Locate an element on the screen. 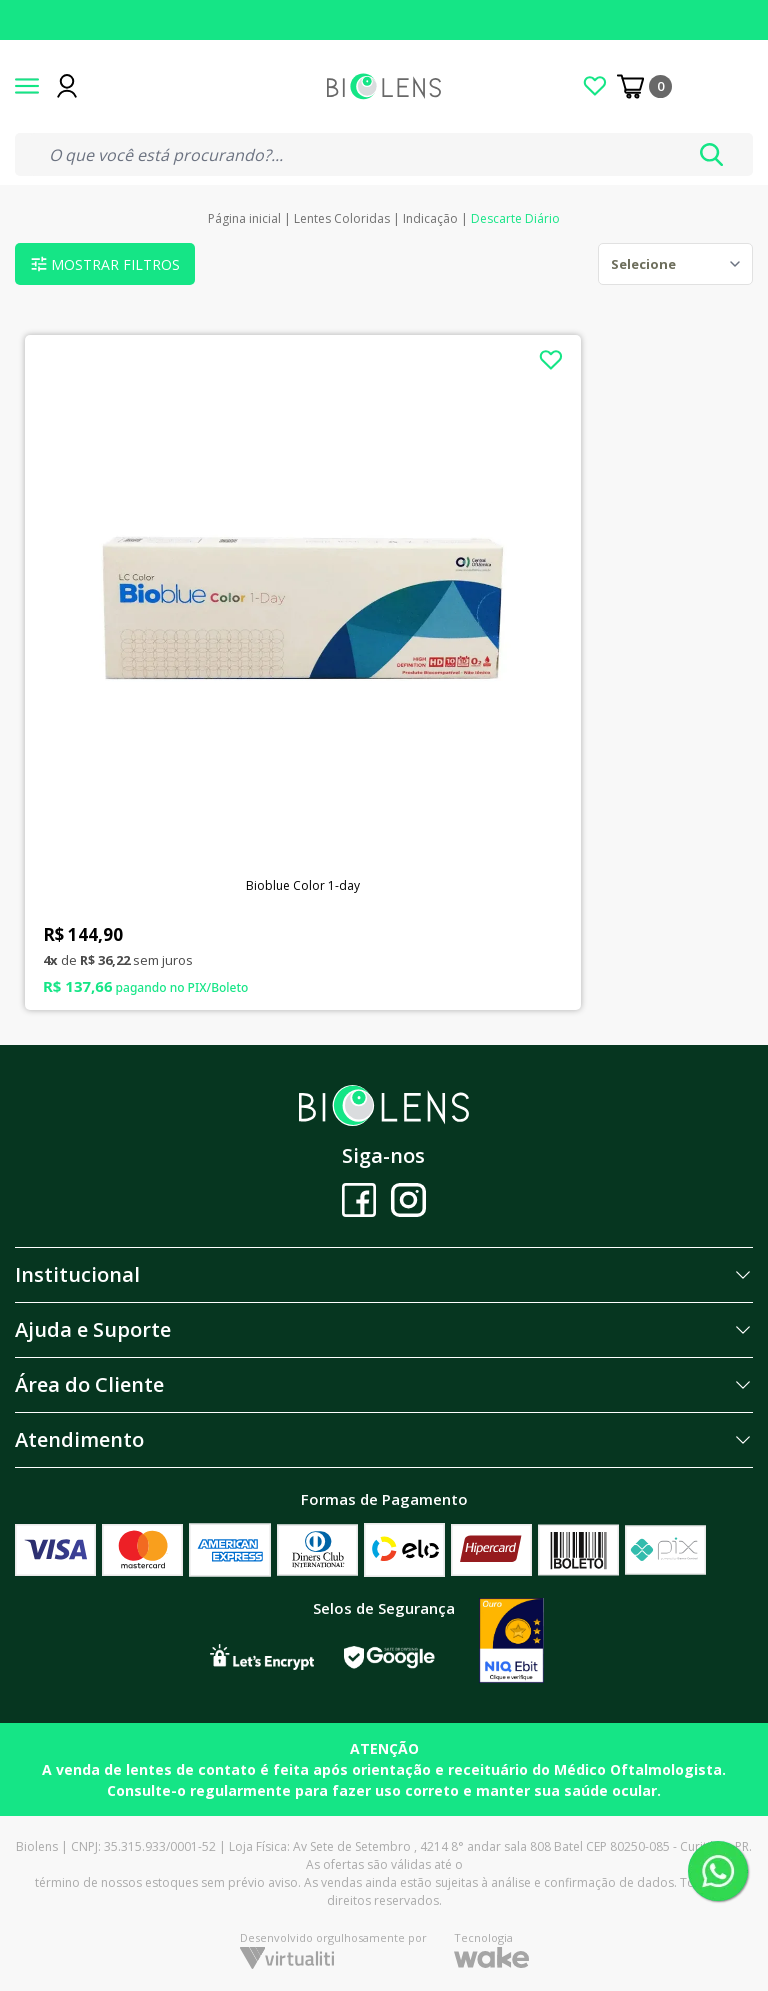 This screenshot has width=768, height=1991. Lentes Coloridas is located at coordinates (342, 218).